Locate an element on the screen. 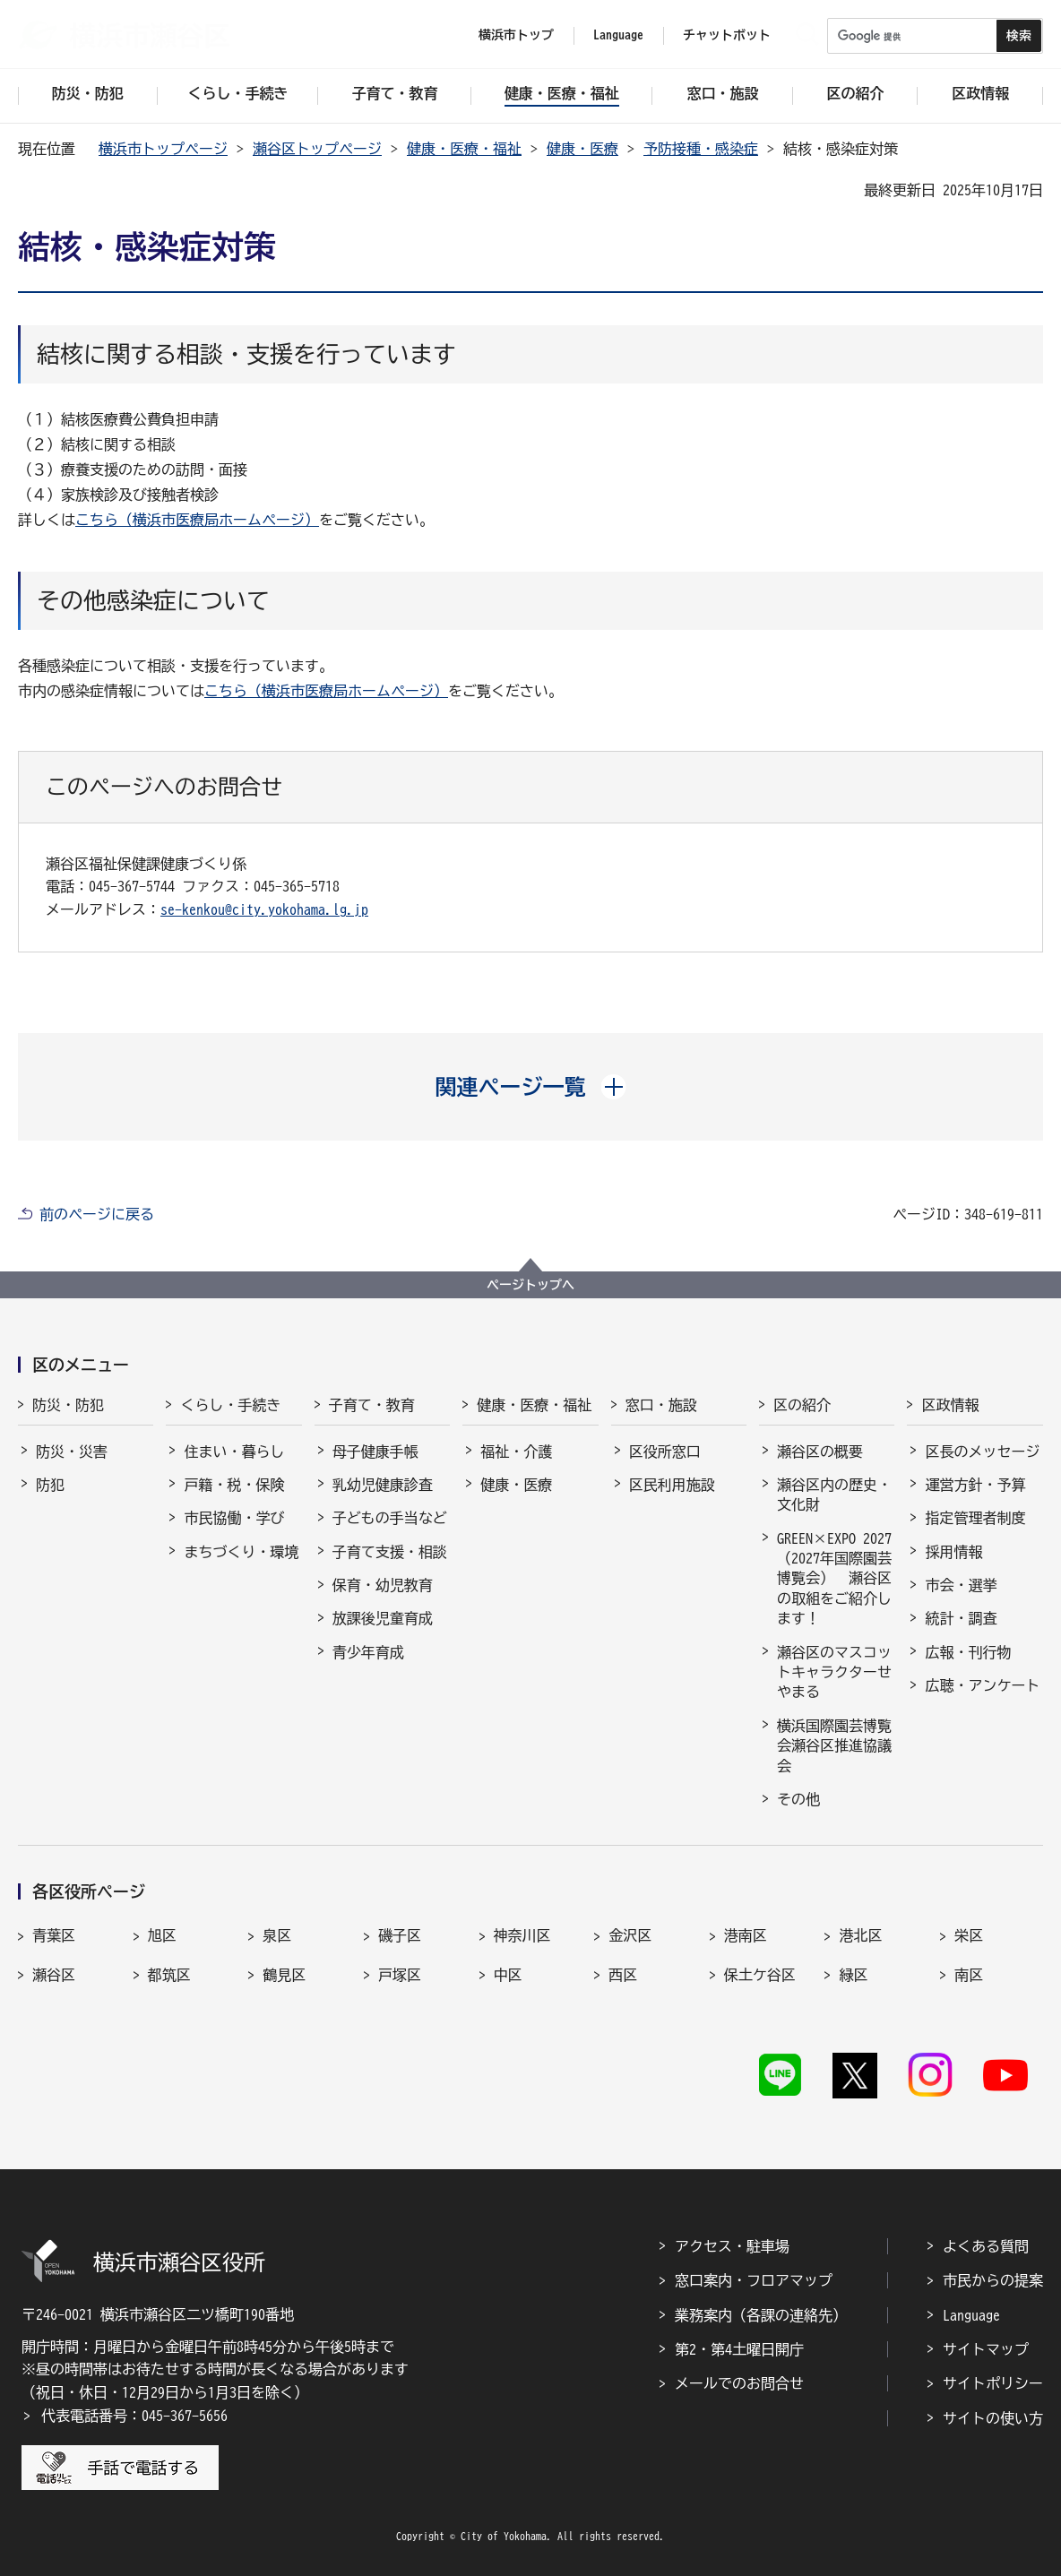 Image resolution: width=1061 pixels, height=2576 pixels. 予防接種・感染症 is located at coordinates (700, 149).